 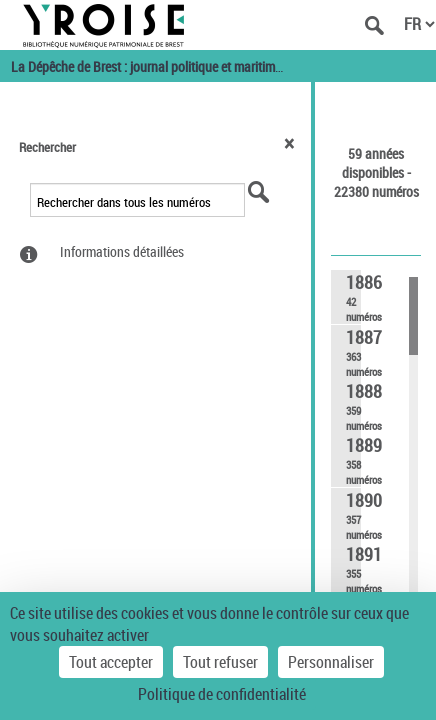 I want to click on [link], so click(x=346, y=297).